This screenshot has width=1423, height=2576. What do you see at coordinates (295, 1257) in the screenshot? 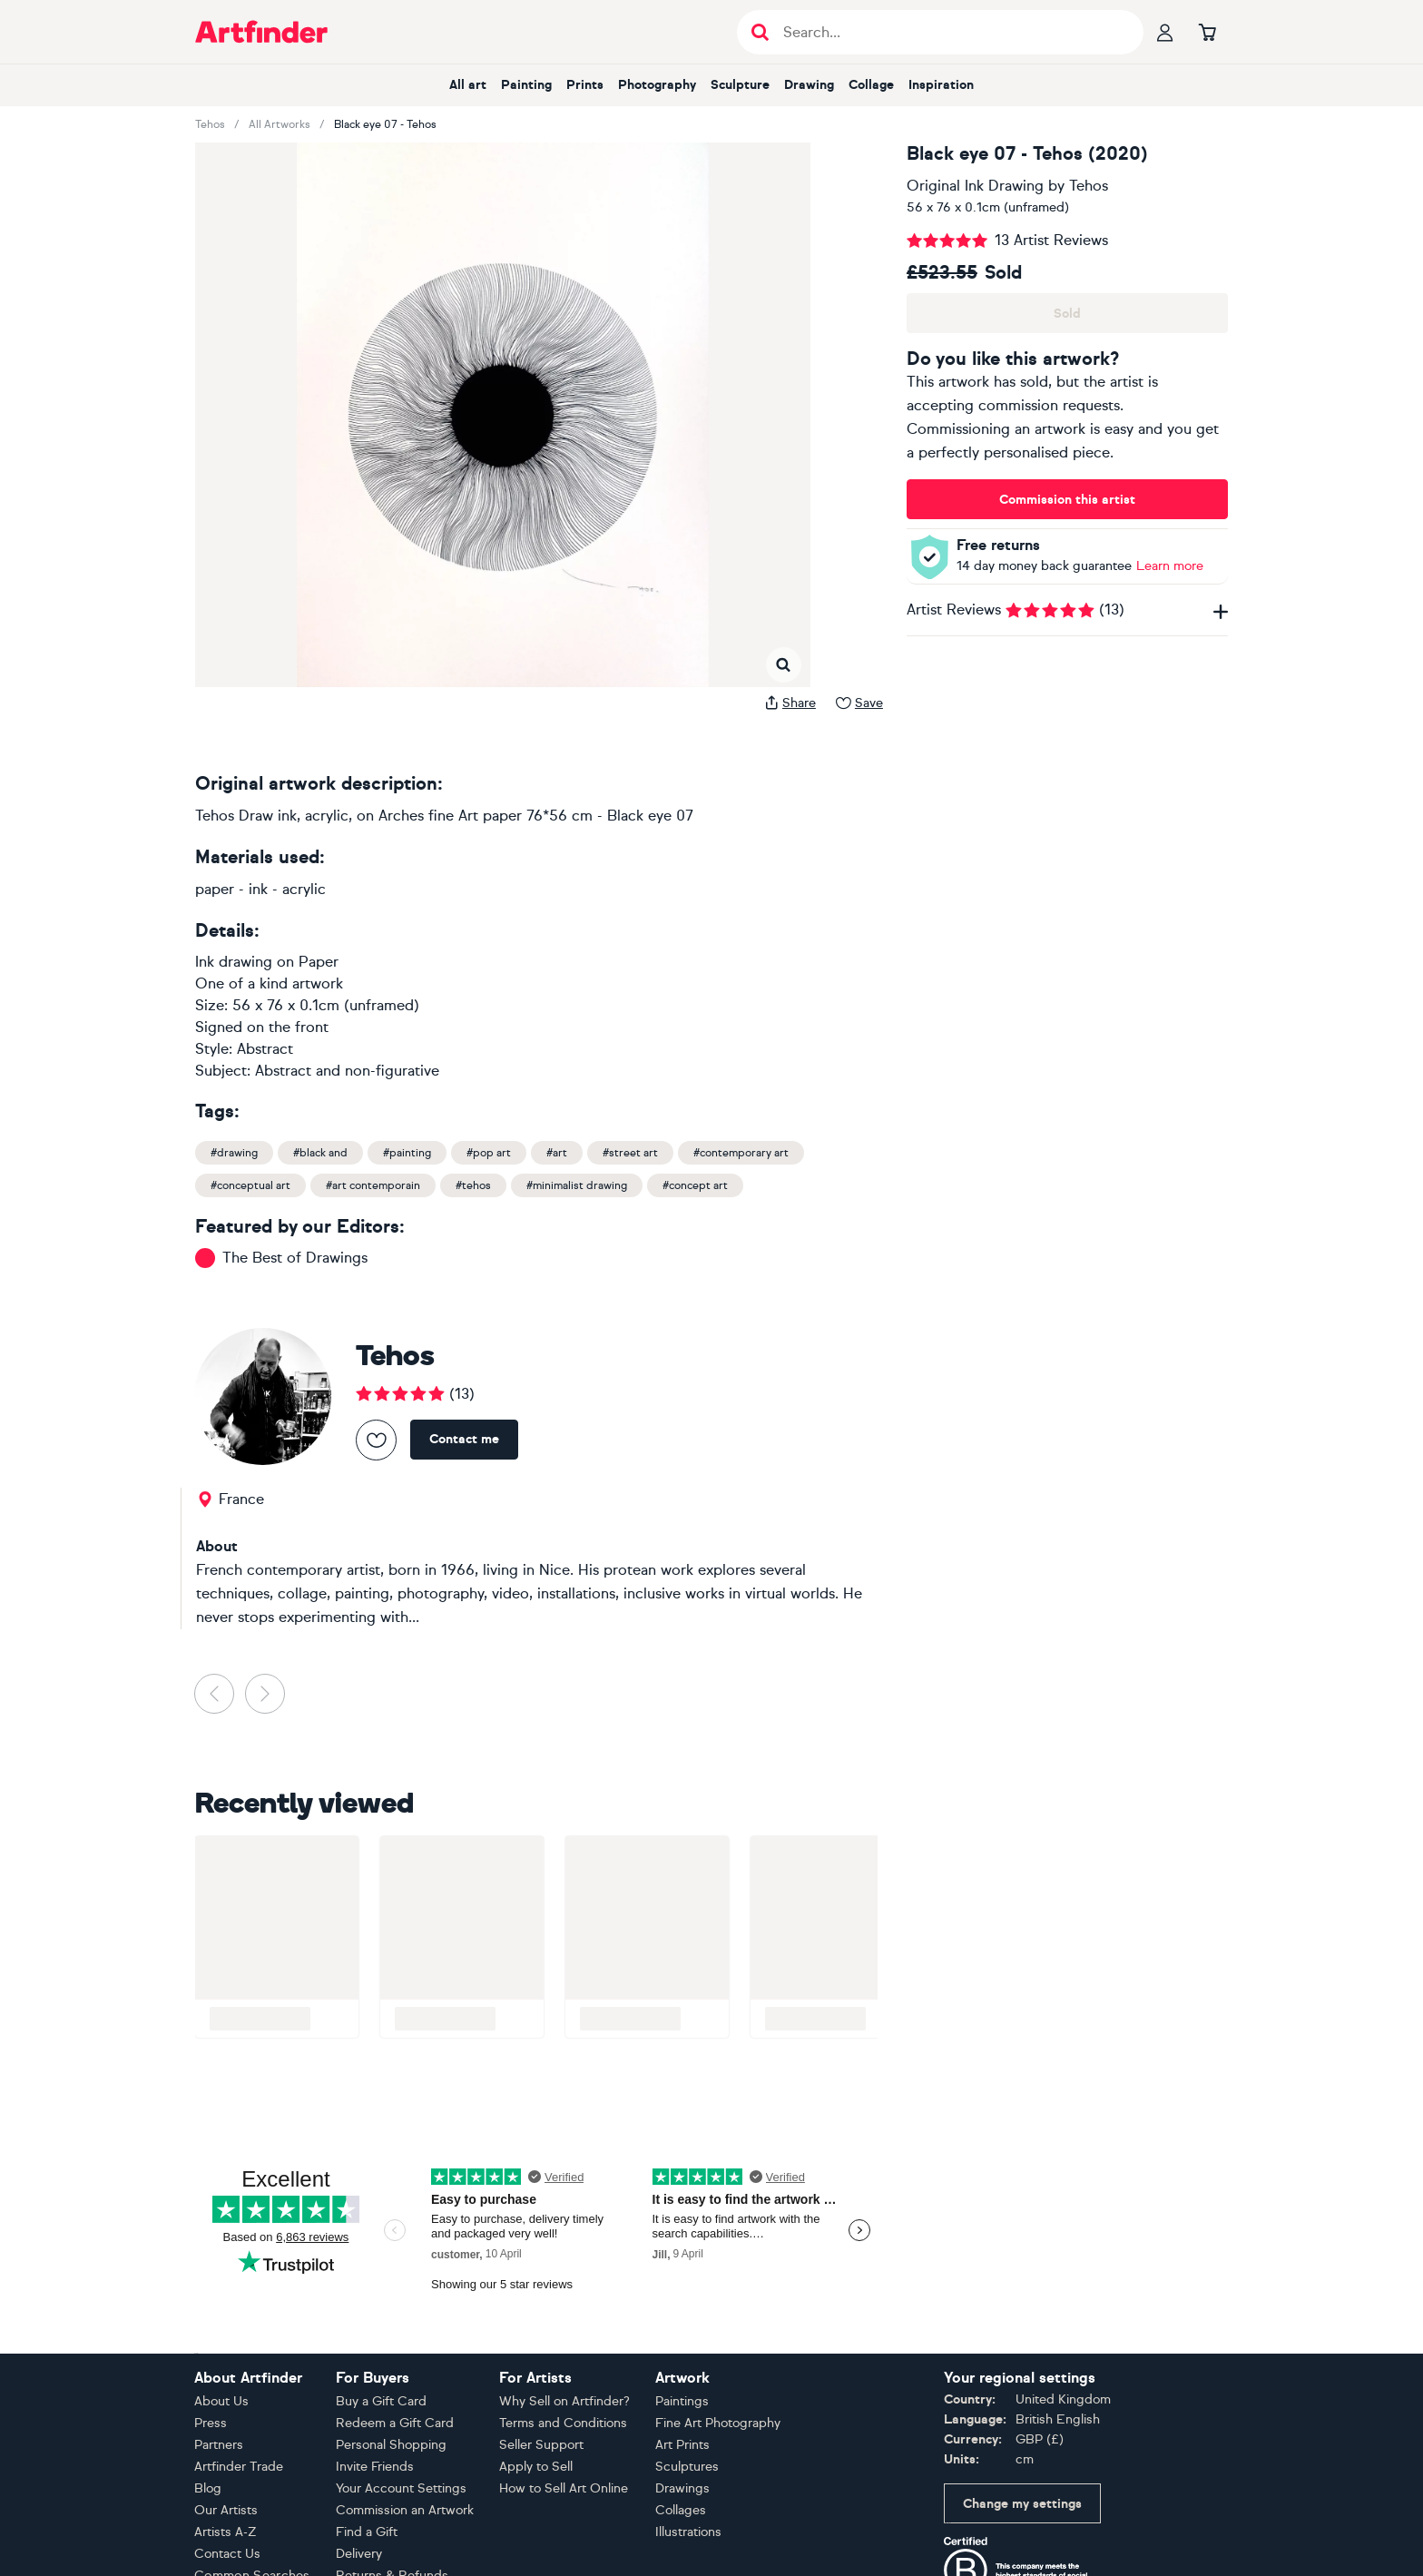
I see `The Best of Drawings` at bounding box center [295, 1257].